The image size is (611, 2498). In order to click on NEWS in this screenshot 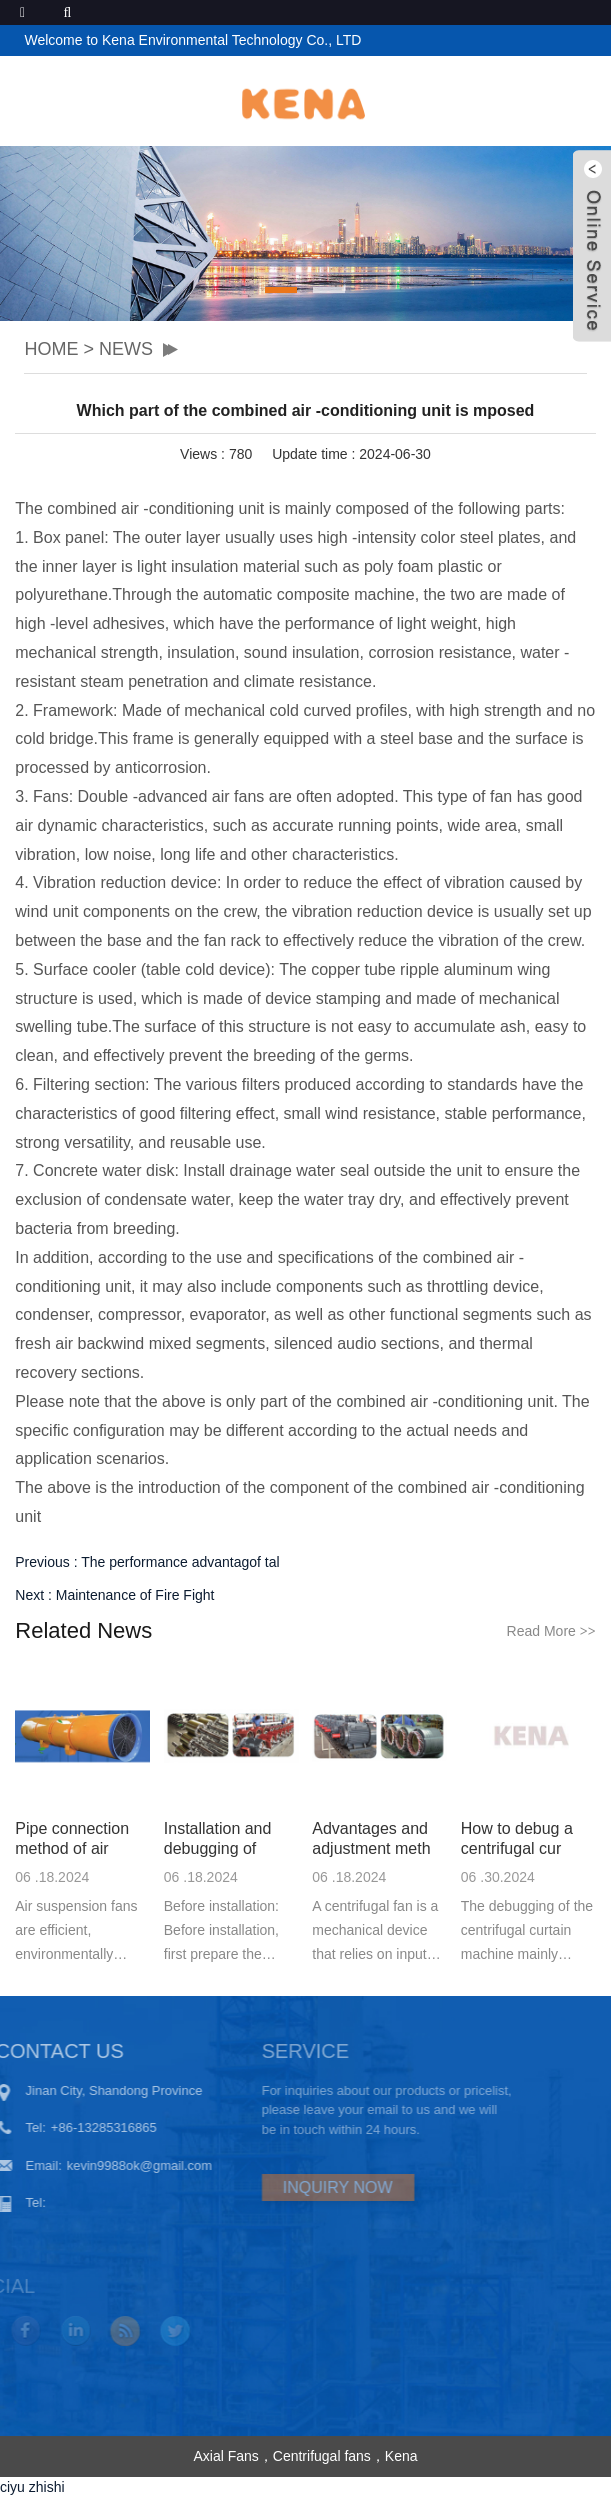, I will do `click(126, 349)`.